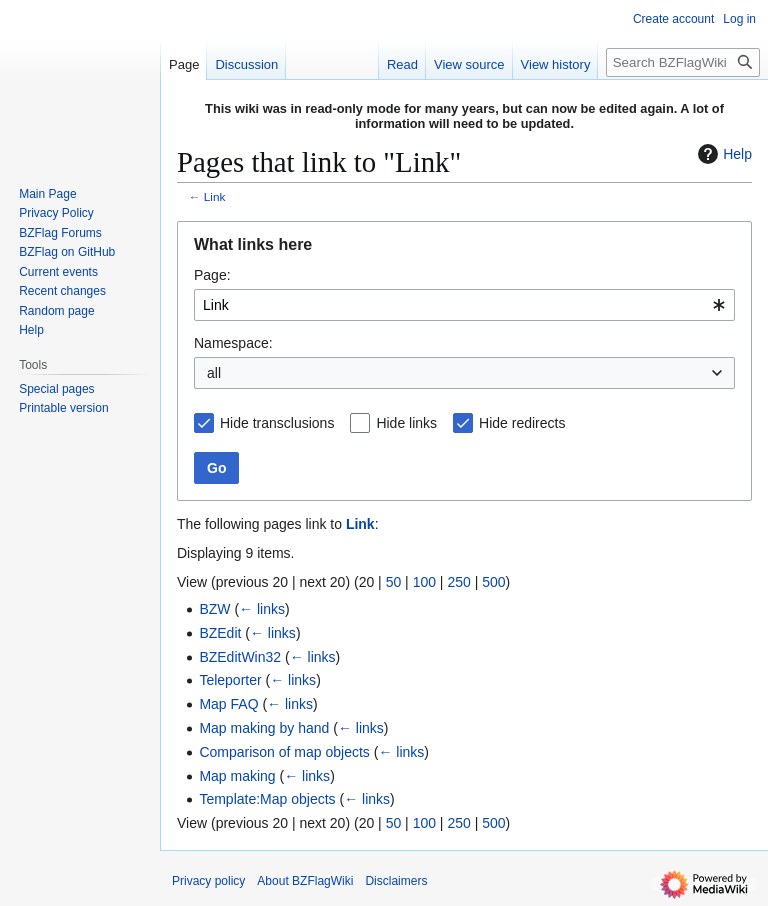 The height and width of the screenshot is (906, 768). What do you see at coordinates (406, 423) in the screenshot?
I see `Hide links` at bounding box center [406, 423].